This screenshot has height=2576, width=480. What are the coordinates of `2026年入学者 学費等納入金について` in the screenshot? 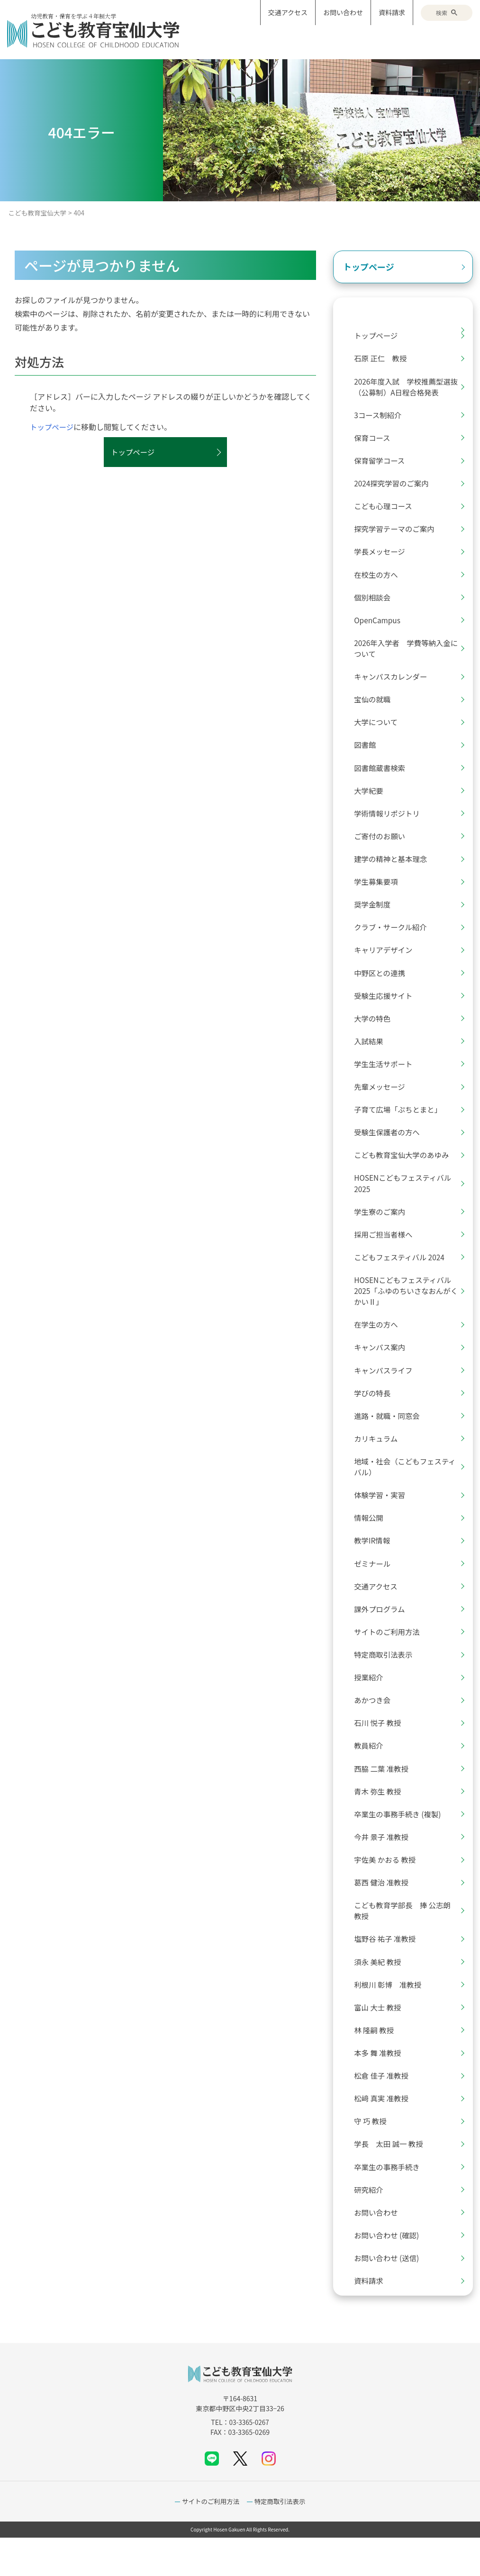 It's located at (407, 654).